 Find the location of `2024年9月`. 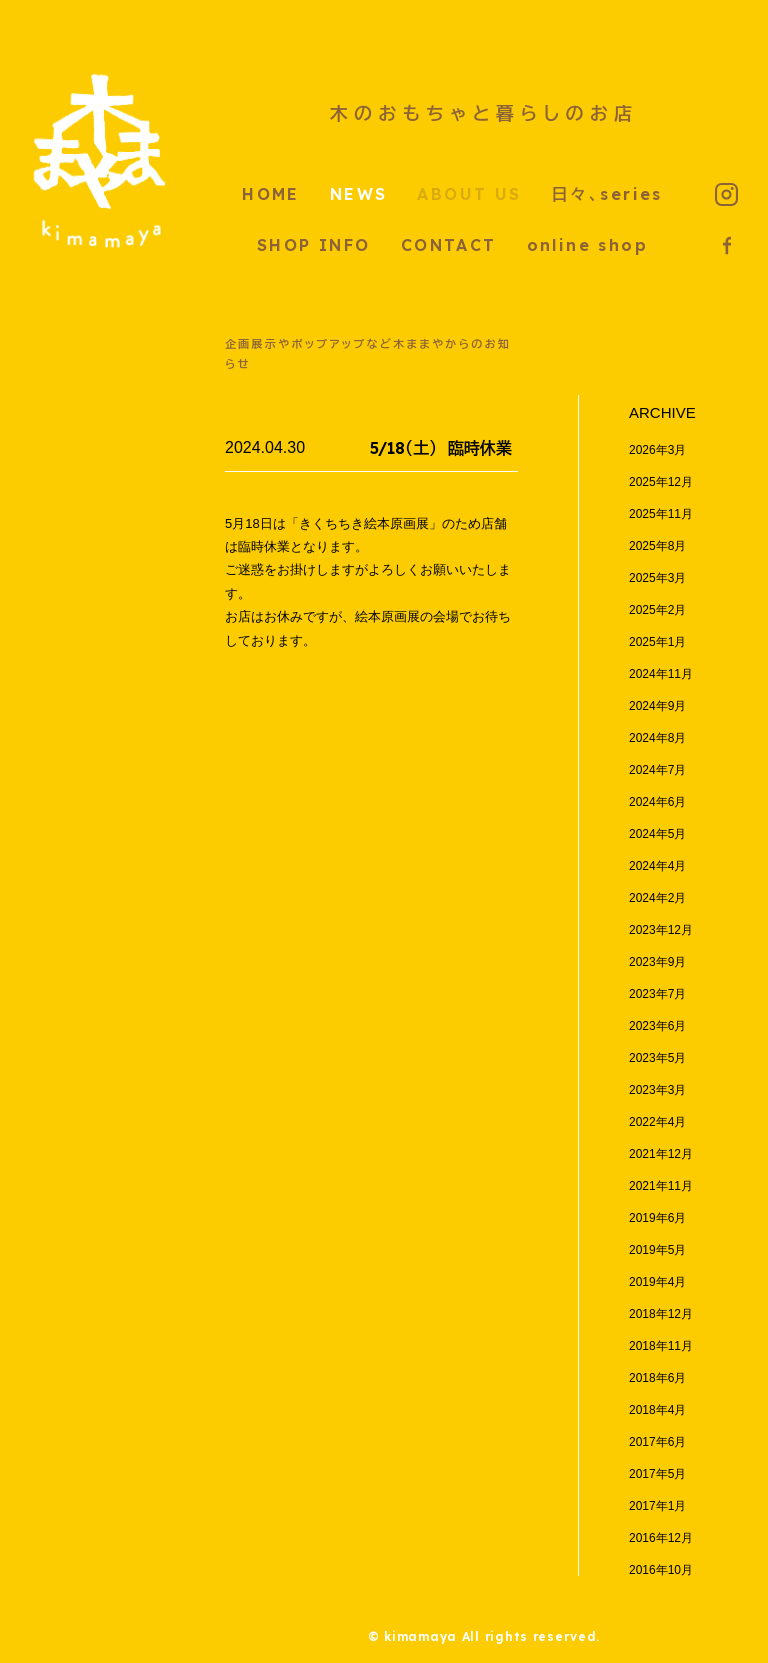

2024年9月 is located at coordinates (657, 706).